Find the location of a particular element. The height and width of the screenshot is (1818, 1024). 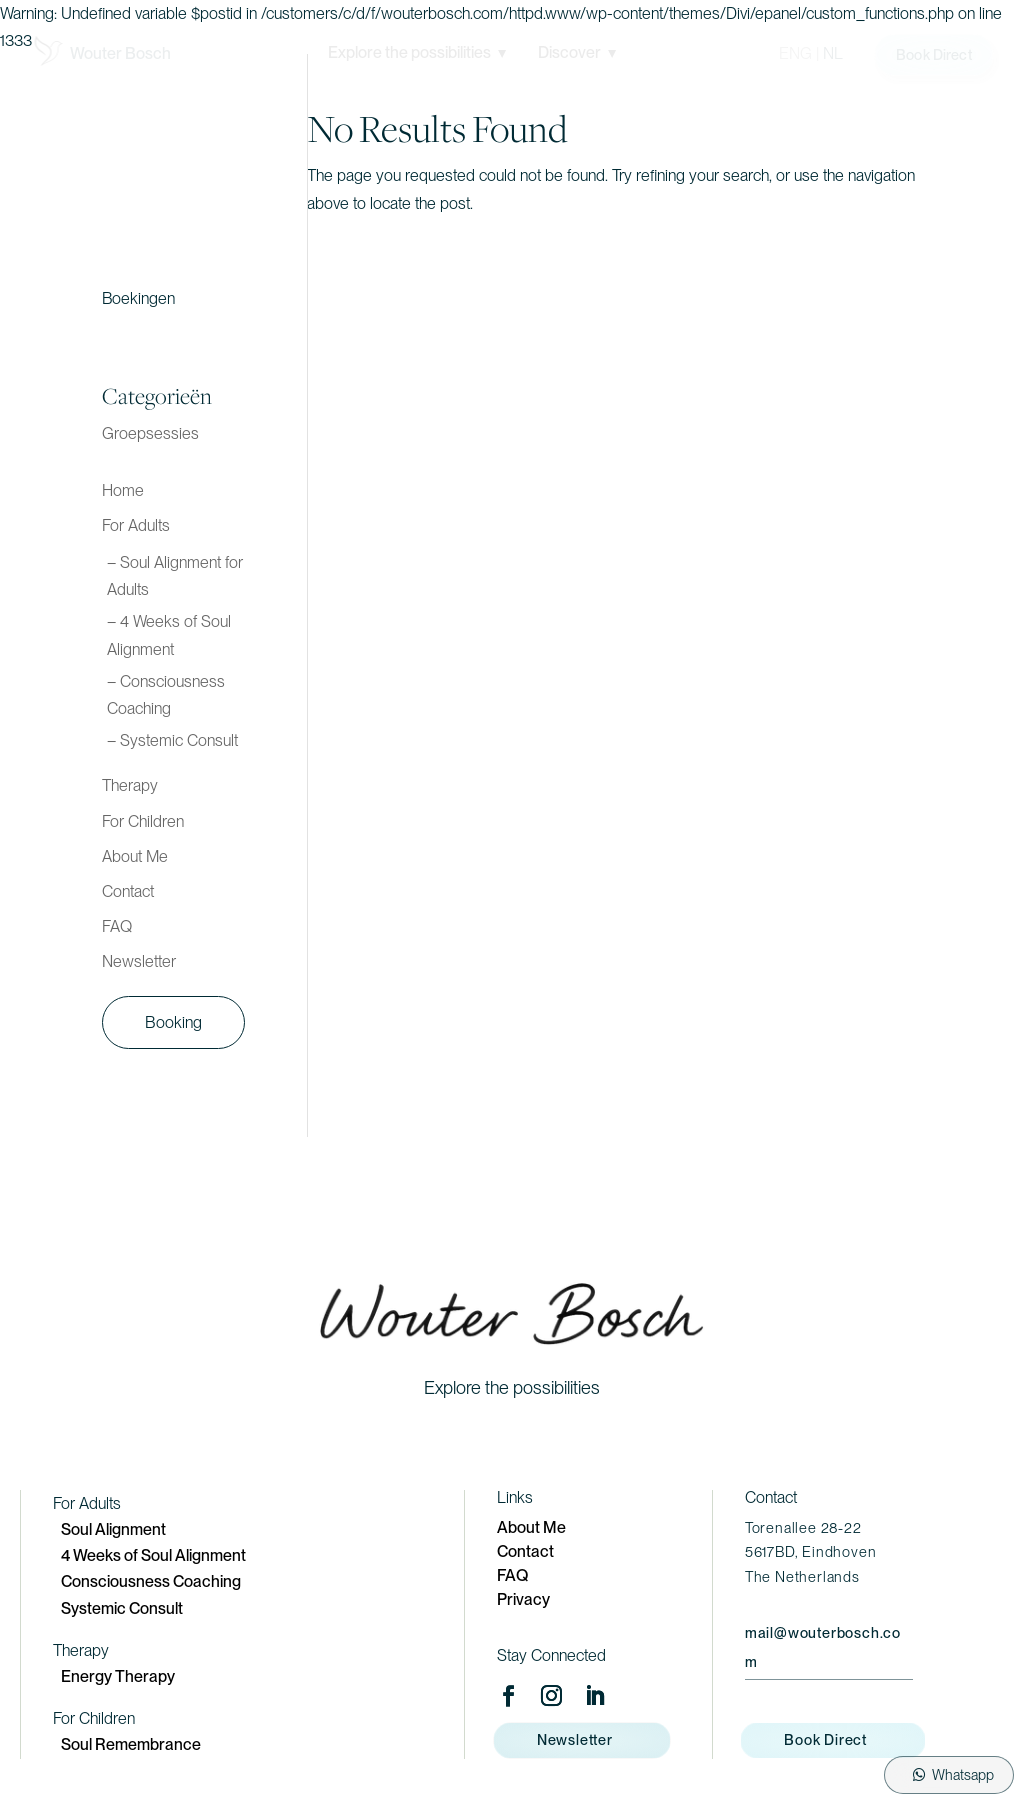

Therapy is located at coordinates (130, 785).